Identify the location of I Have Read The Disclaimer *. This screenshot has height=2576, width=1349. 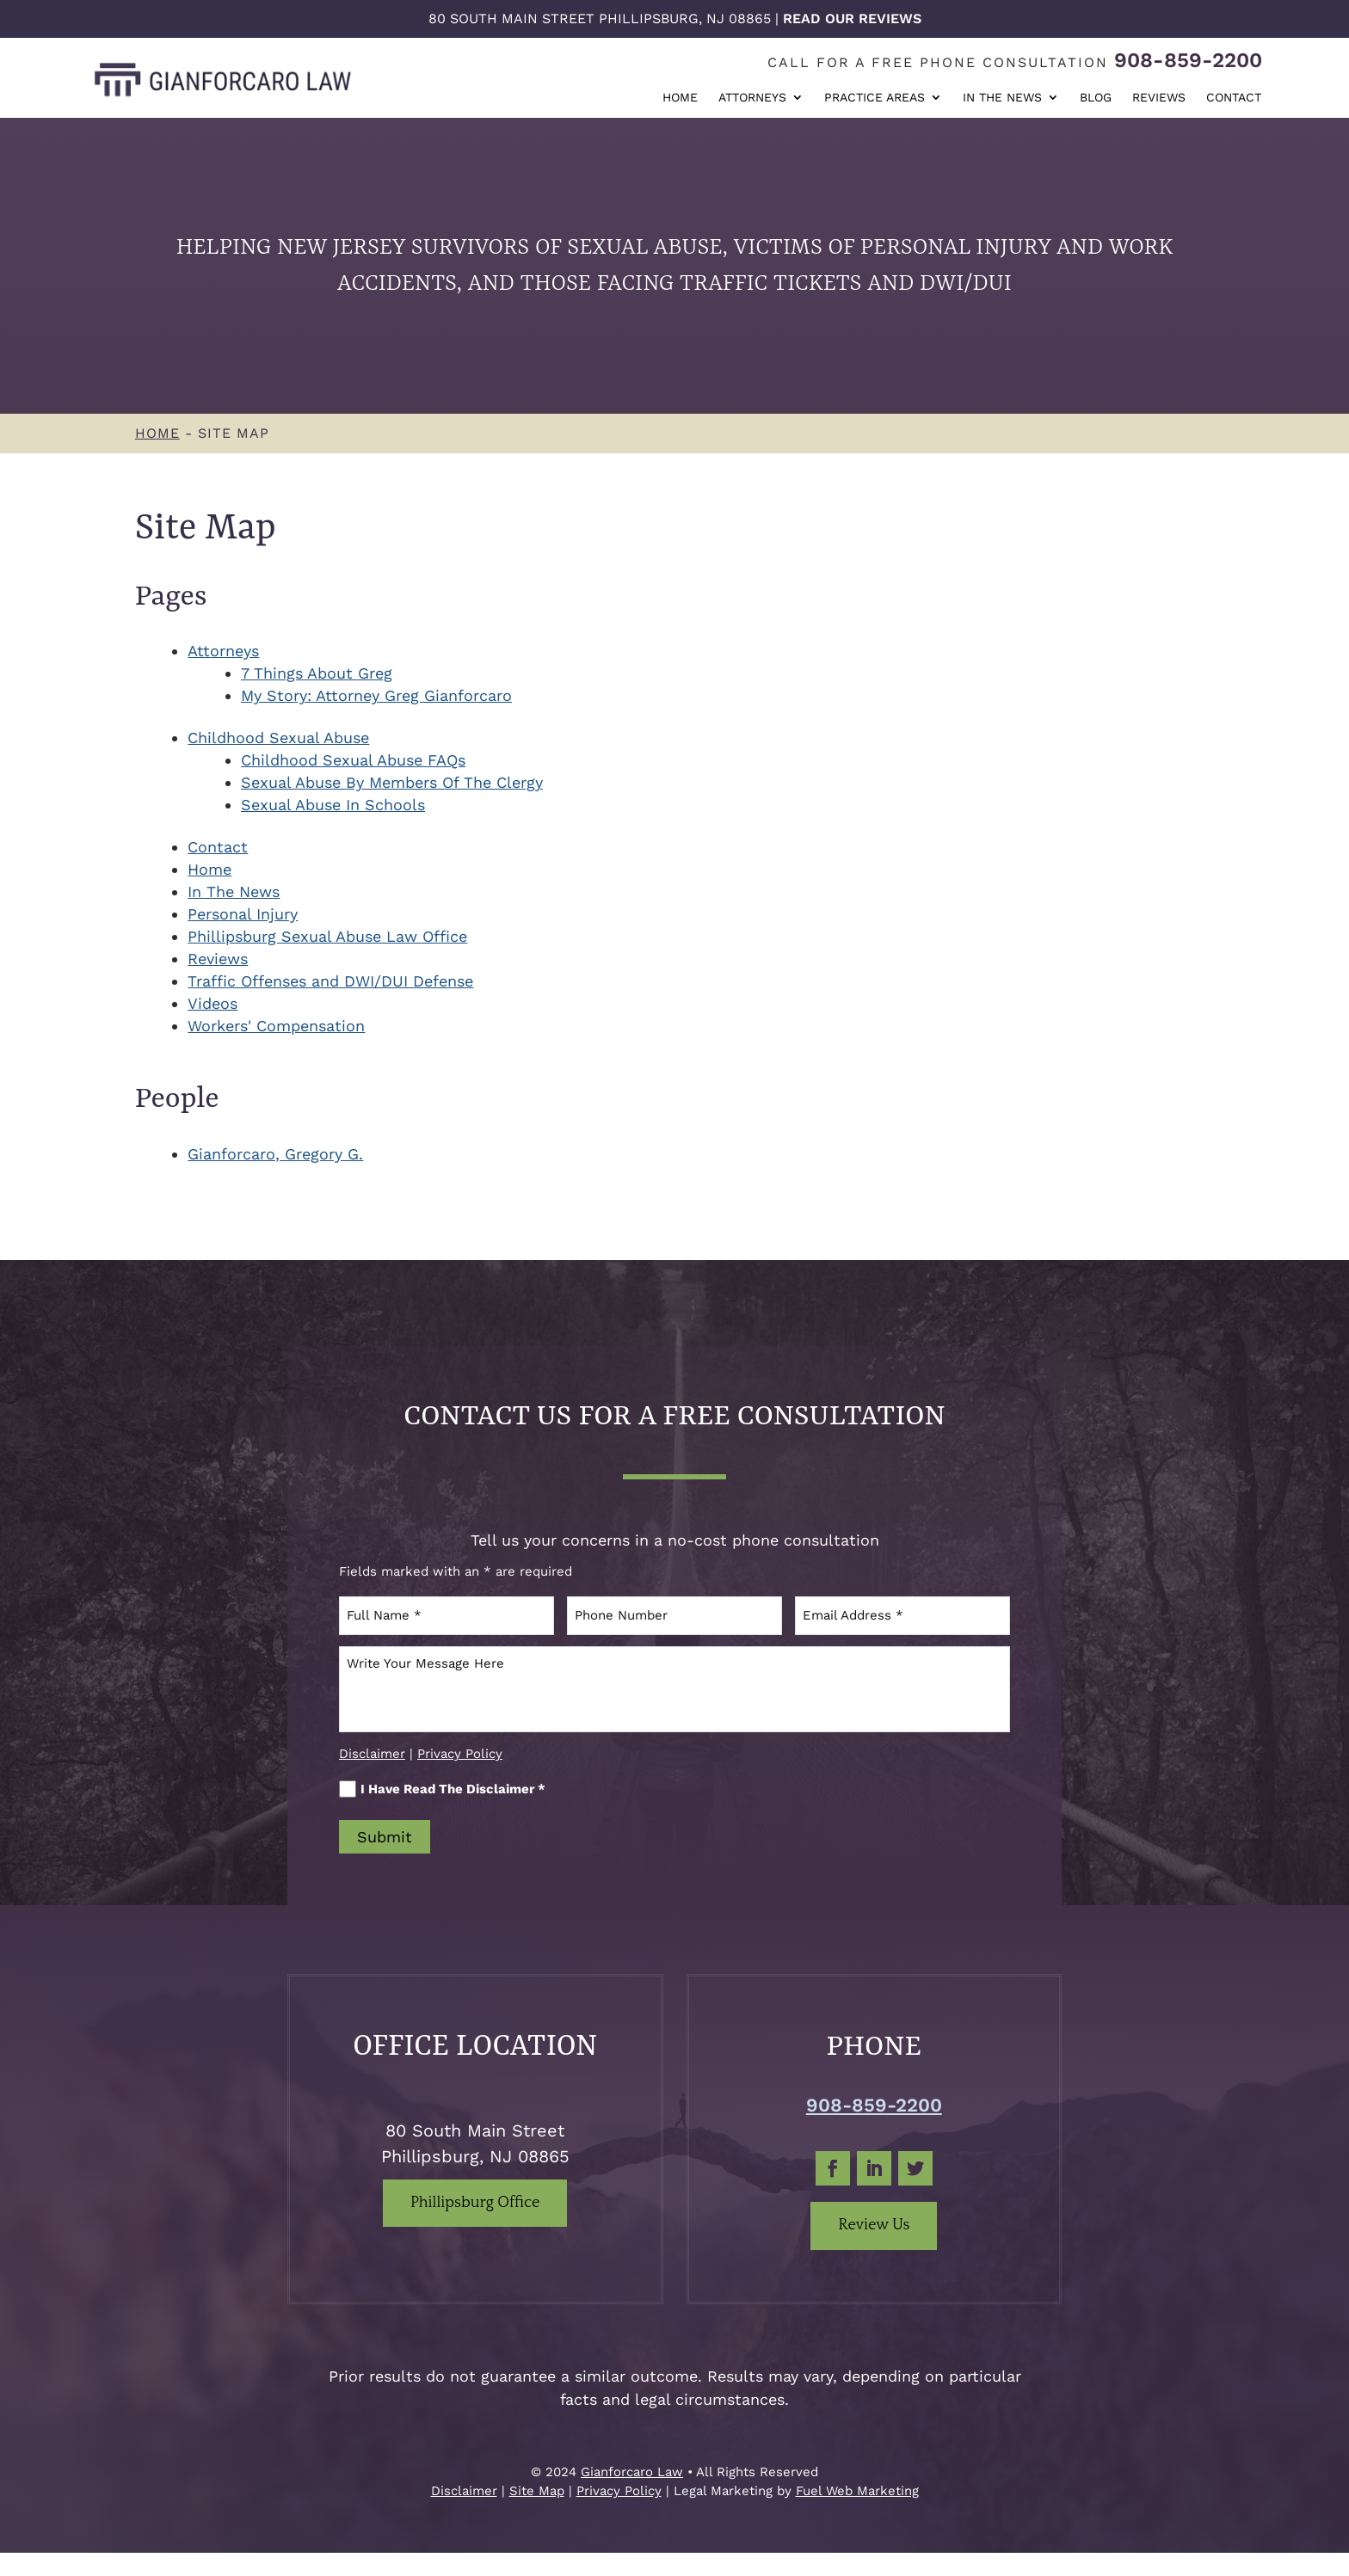
(442, 1789).